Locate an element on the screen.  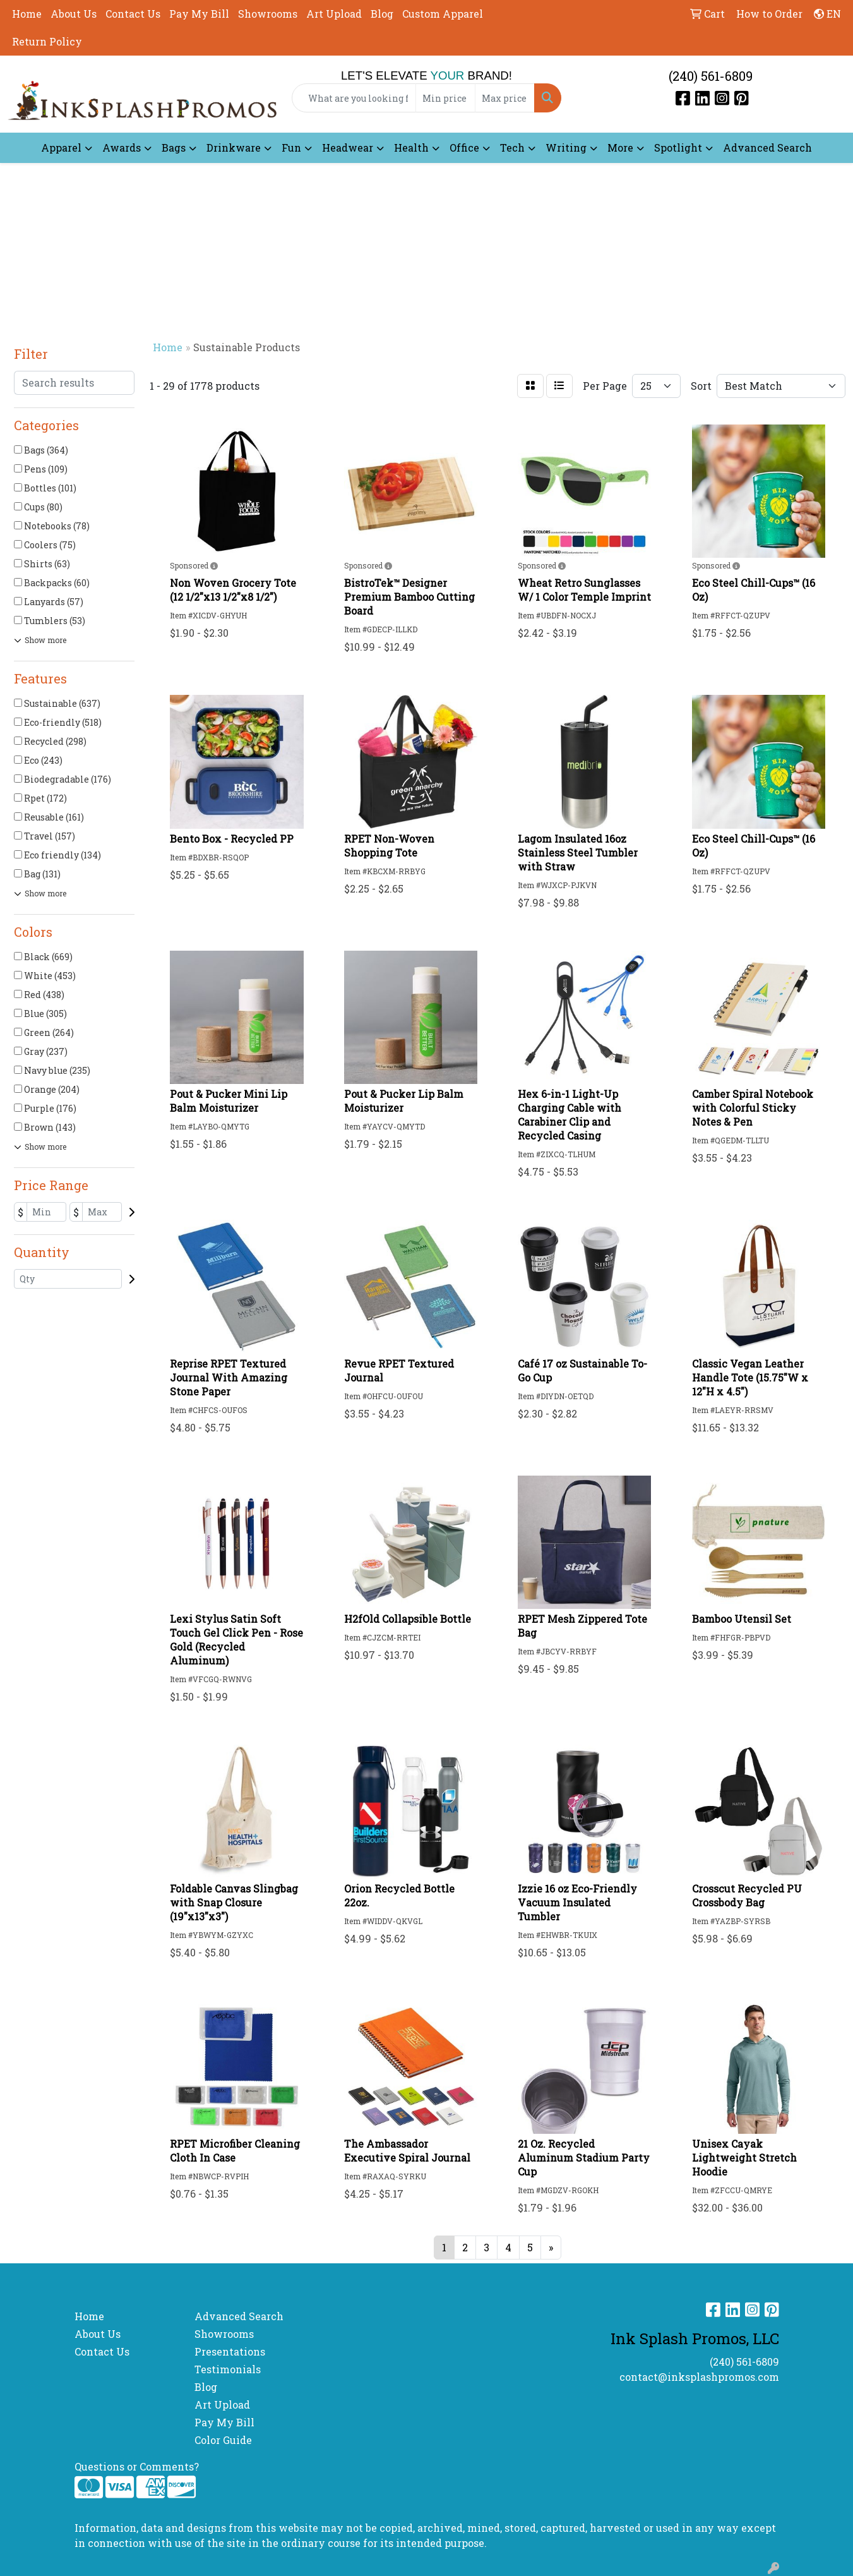
Bags [button] is located at coordinates (174, 147).